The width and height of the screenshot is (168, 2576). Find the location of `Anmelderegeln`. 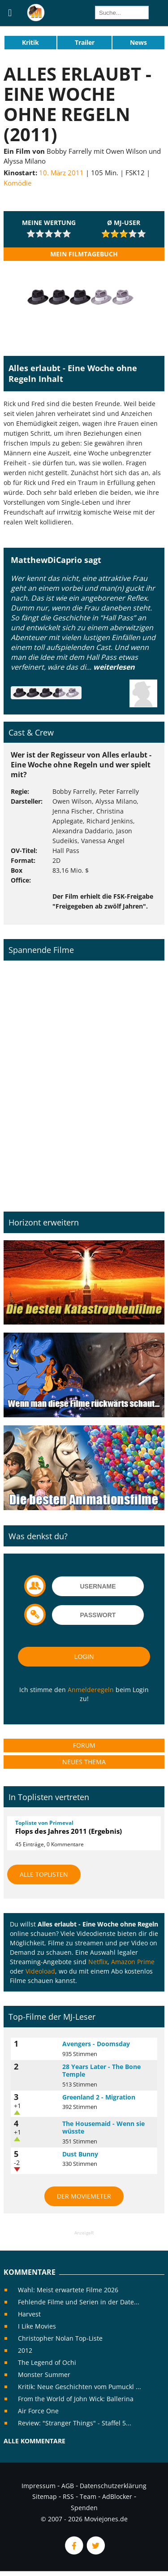

Anmelderegeln is located at coordinates (91, 1689).